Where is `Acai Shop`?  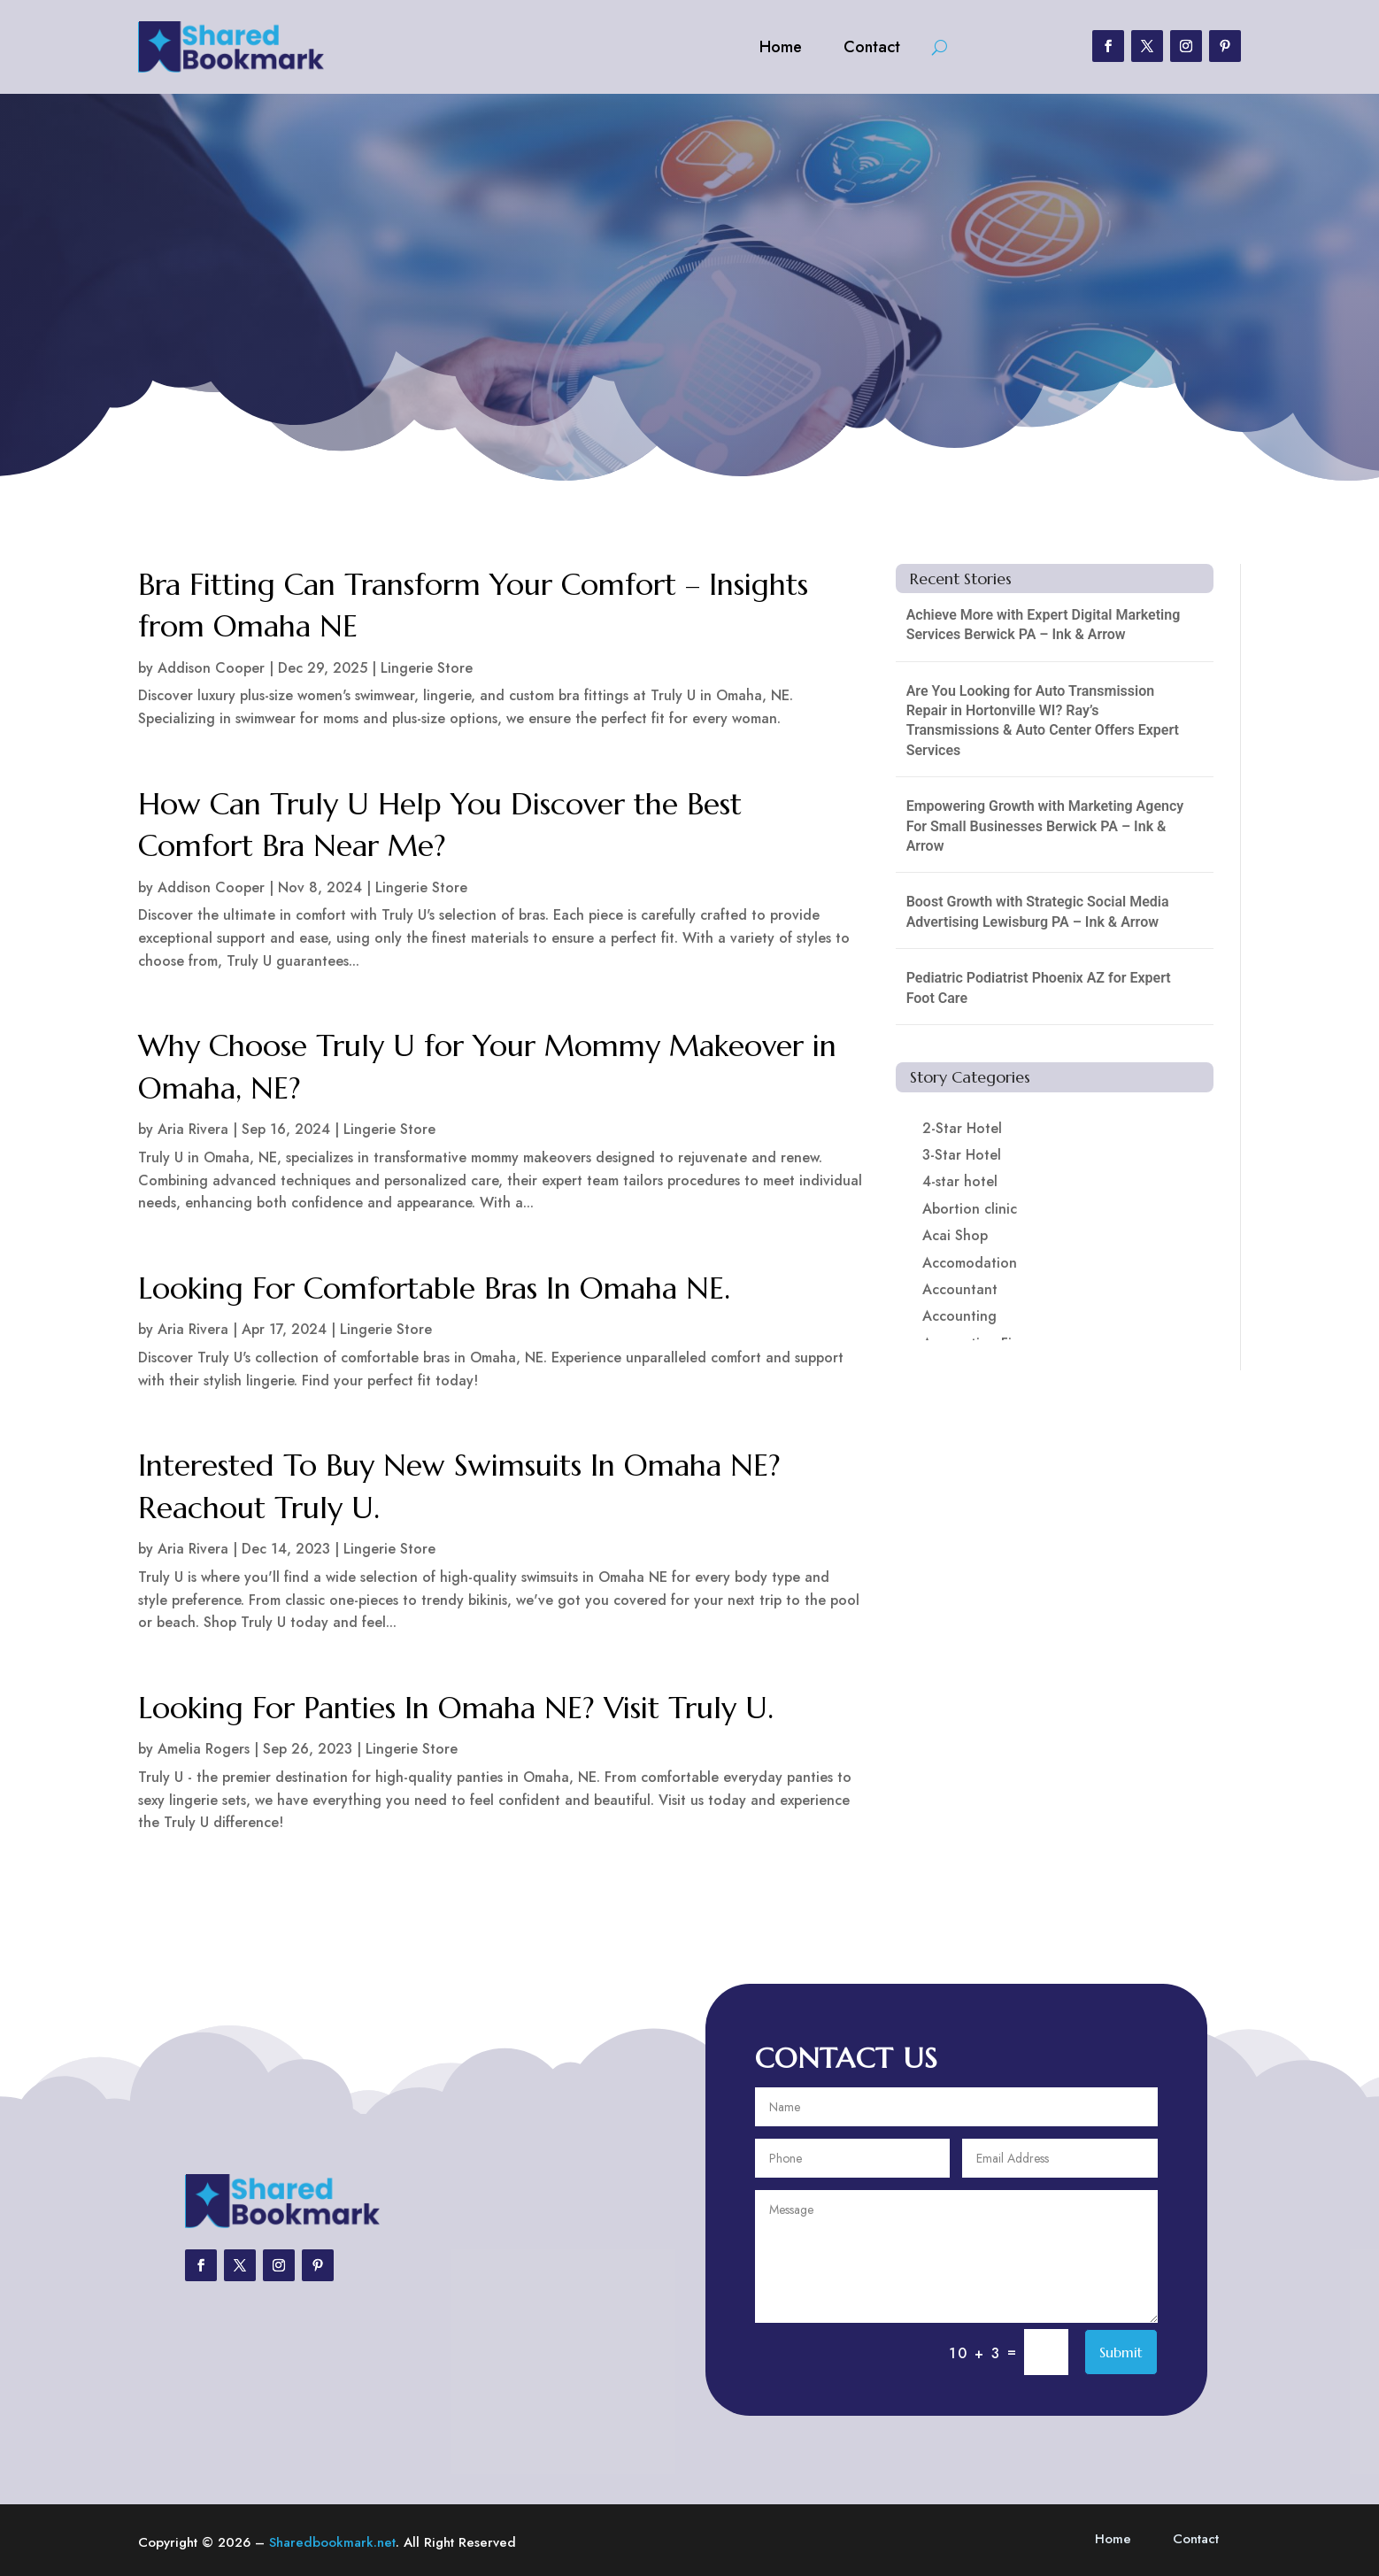
Acai Shop is located at coordinates (955, 1235).